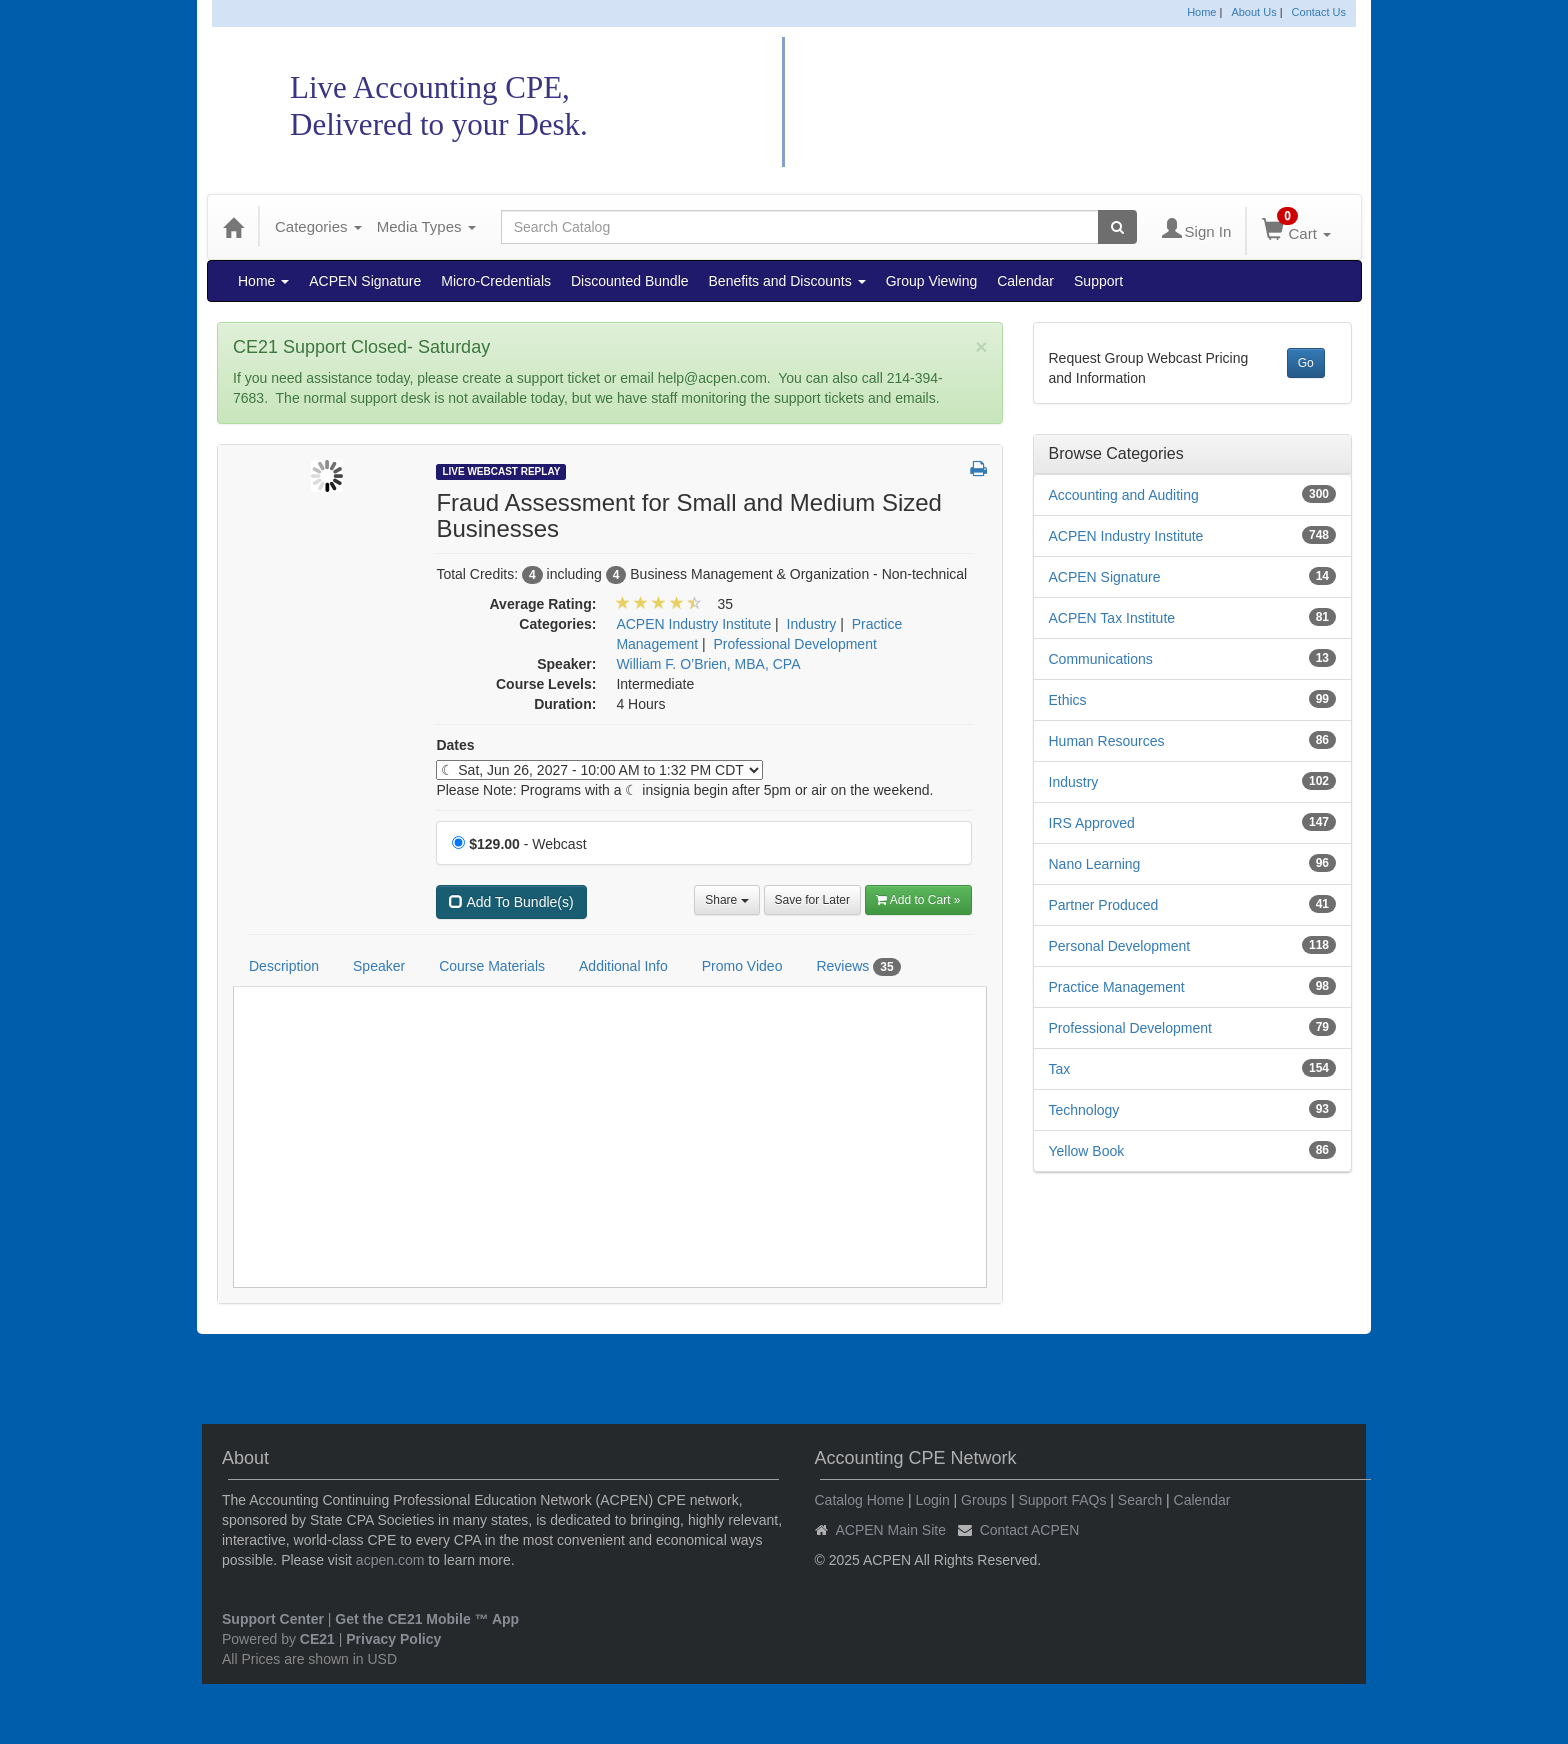  What do you see at coordinates (1126, 536) in the screenshot?
I see `ACPEN Industry Institute` at bounding box center [1126, 536].